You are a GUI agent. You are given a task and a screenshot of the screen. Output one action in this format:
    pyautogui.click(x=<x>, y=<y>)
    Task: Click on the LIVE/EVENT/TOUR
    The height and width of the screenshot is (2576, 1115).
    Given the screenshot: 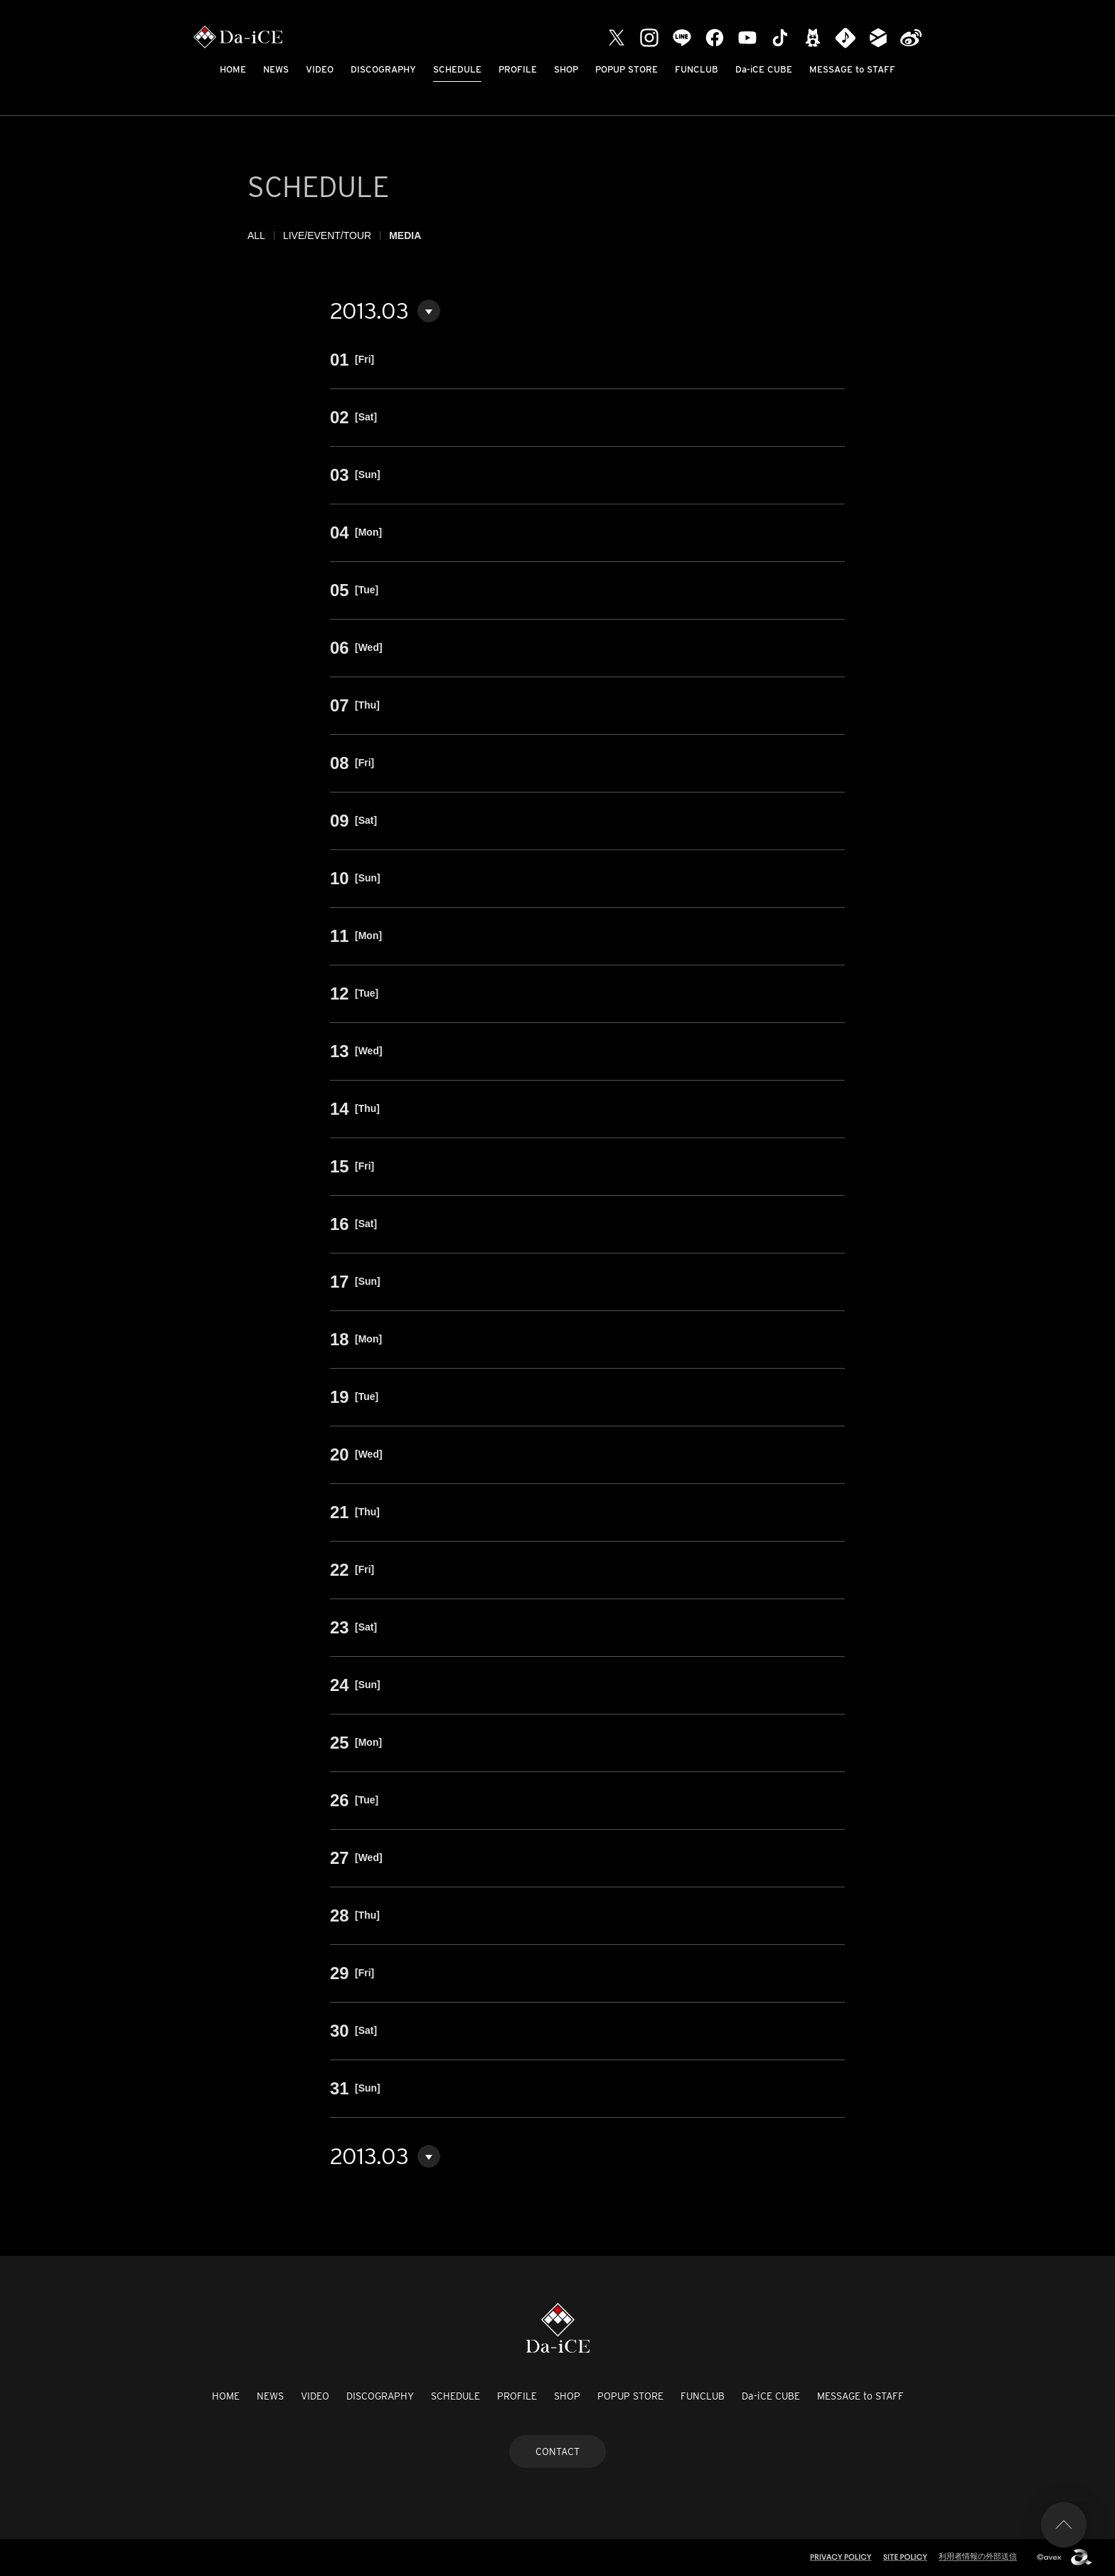 What is the action you would take?
    pyautogui.click(x=327, y=235)
    